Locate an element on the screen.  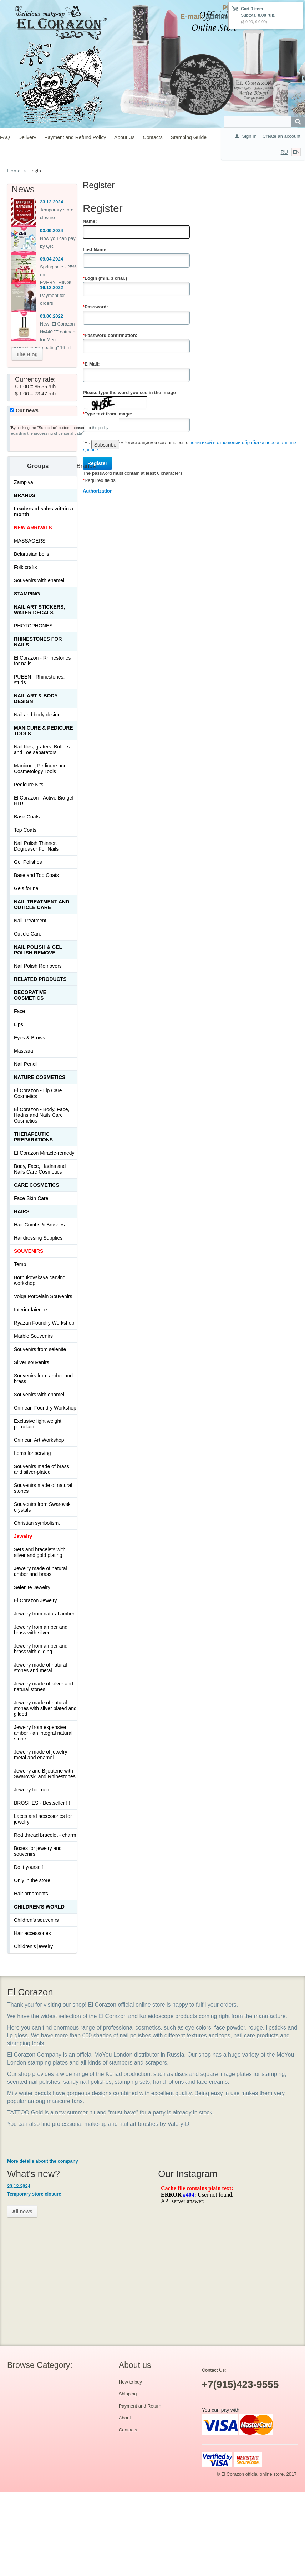
Hairs is located at coordinates (22, 1211).